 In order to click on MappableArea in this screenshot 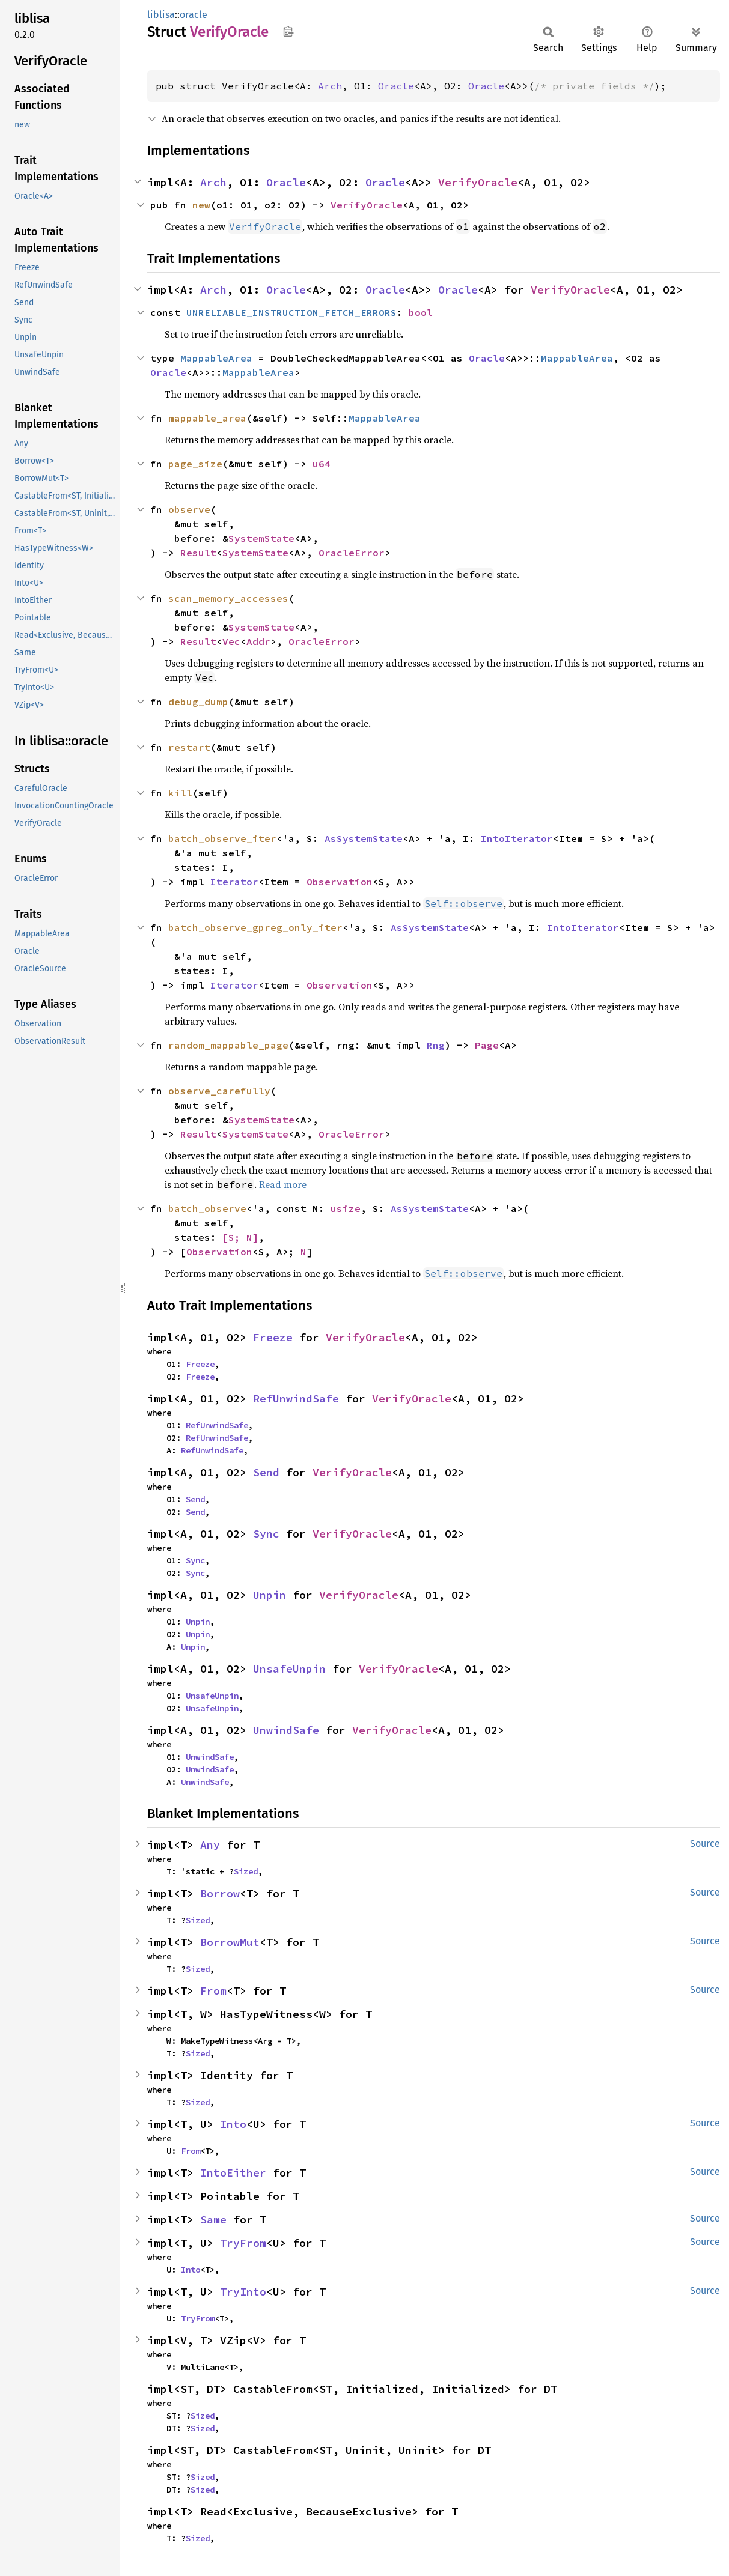, I will do `click(216, 358)`.